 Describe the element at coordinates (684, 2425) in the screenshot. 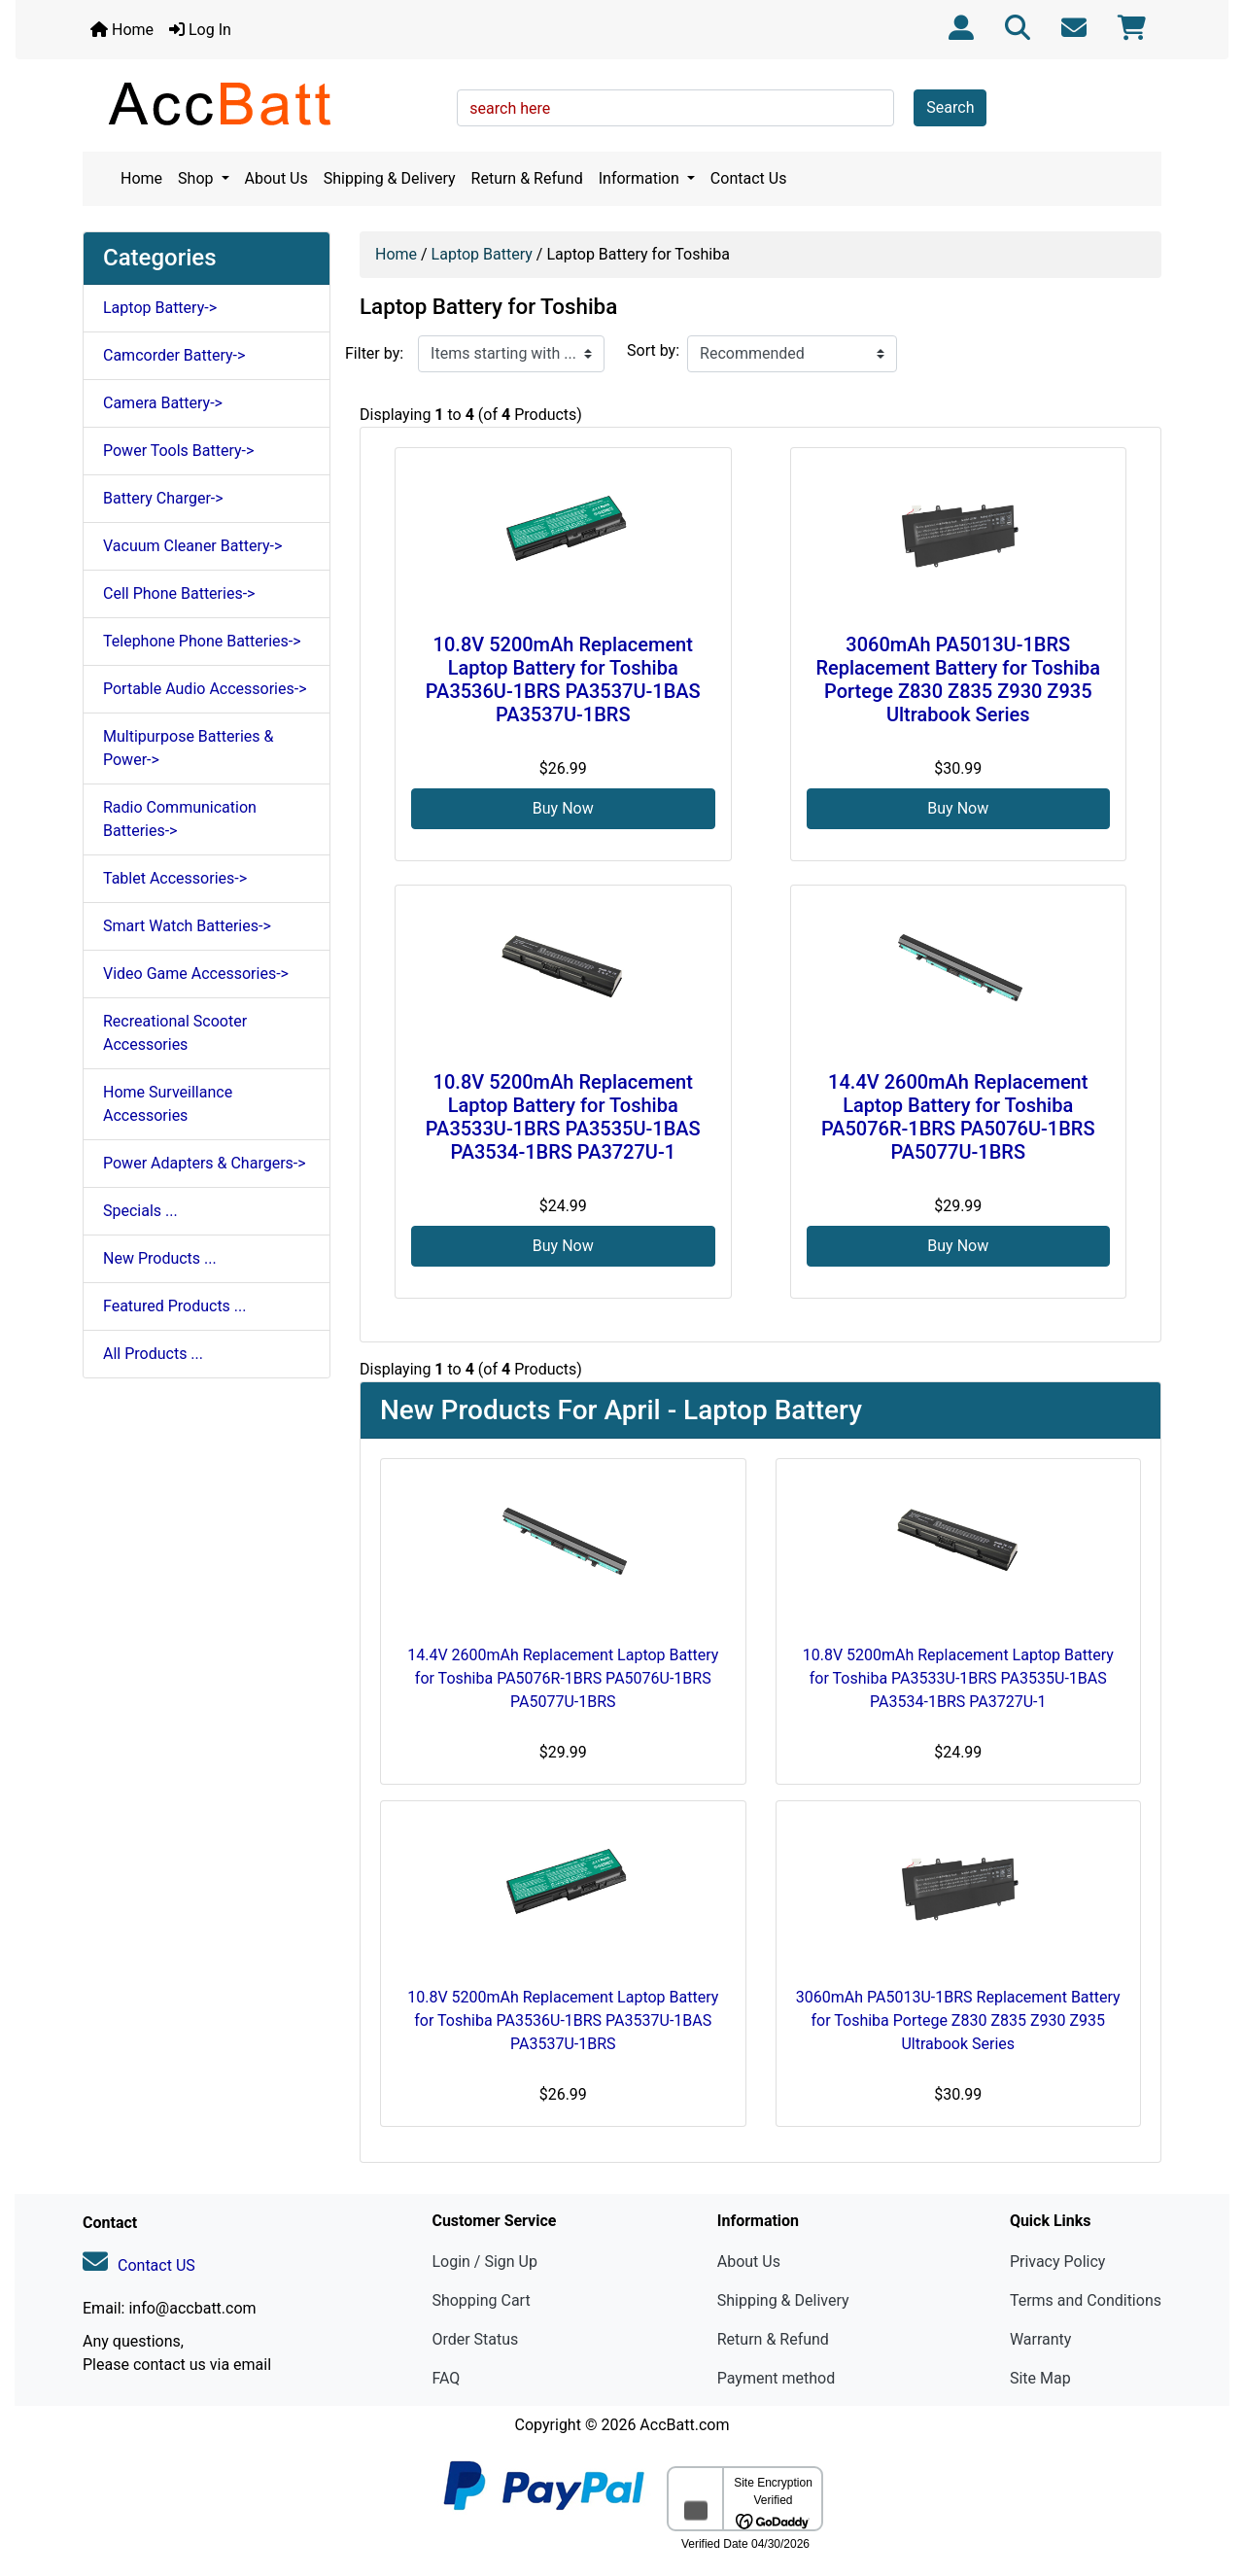

I see `AccBatt.com` at that location.